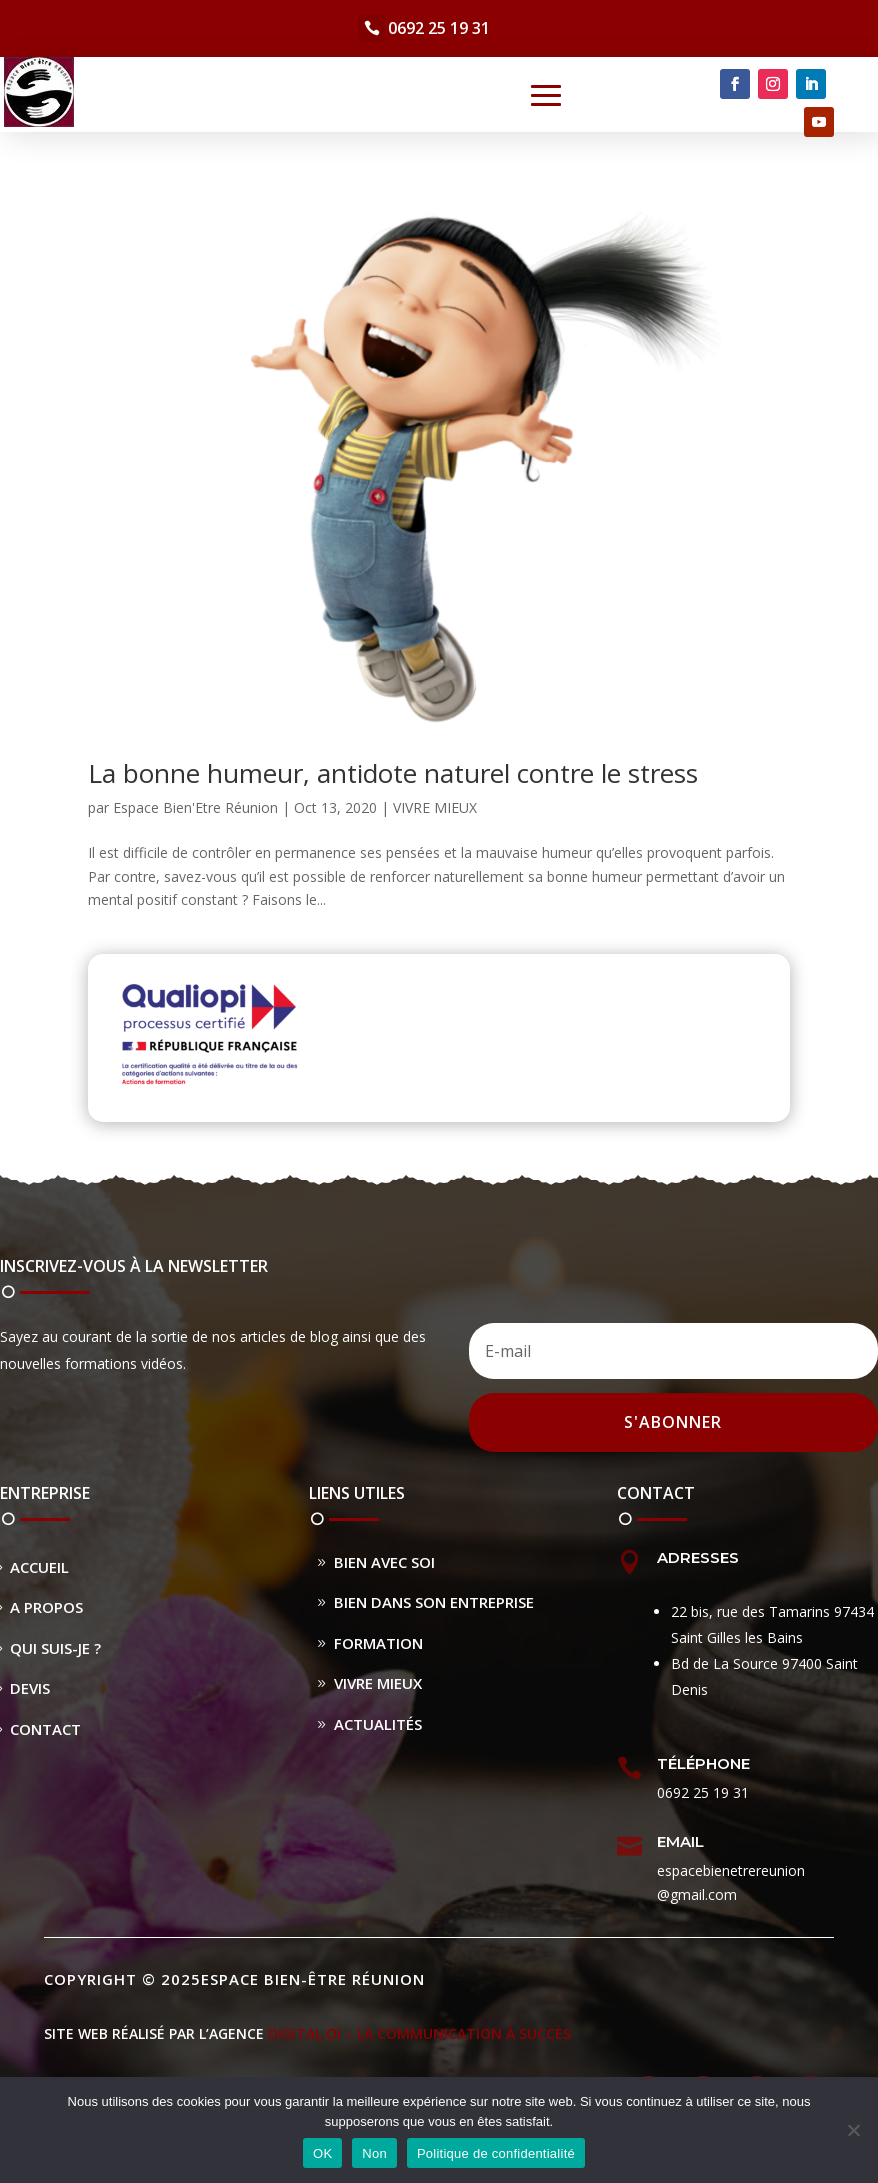 This screenshot has height=2183, width=878. Describe the element at coordinates (195, 807) in the screenshot. I see `Espace Bien'Etre Réunion` at that location.